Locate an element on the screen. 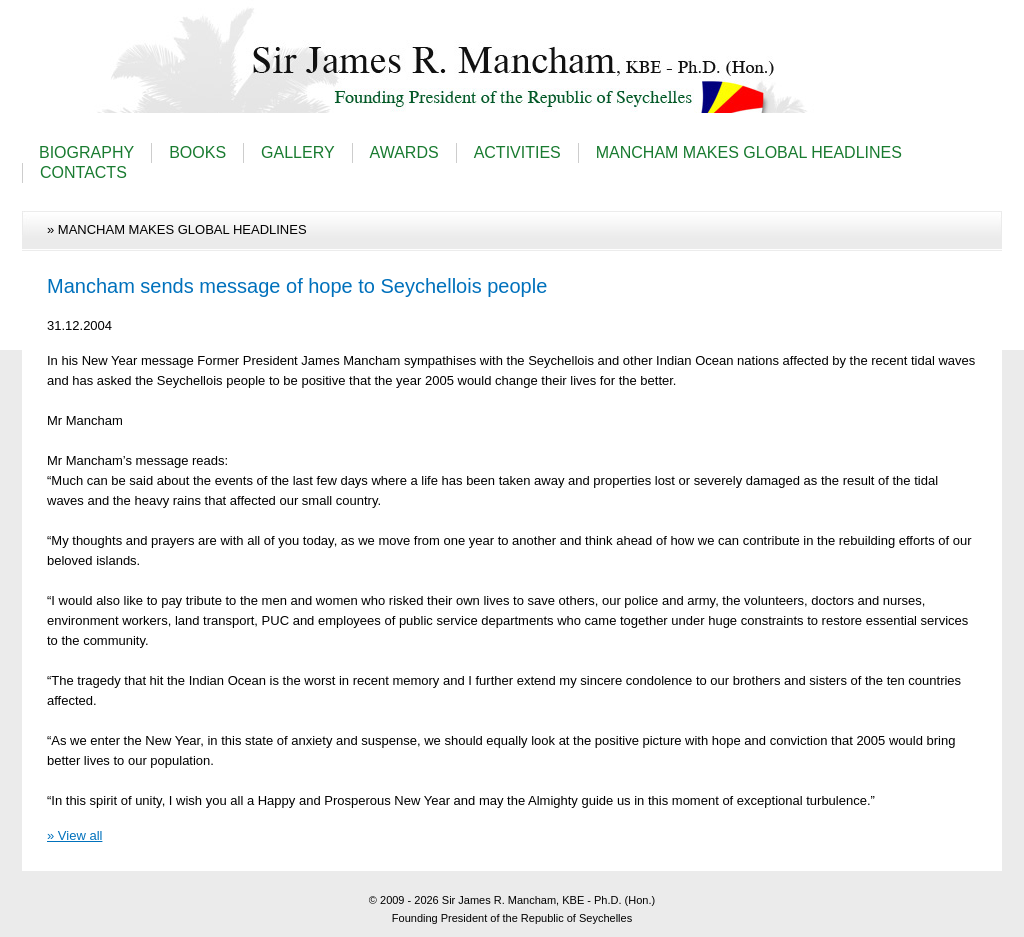 This screenshot has height=937, width=1024. BOOKS is located at coordinates (197, 152).